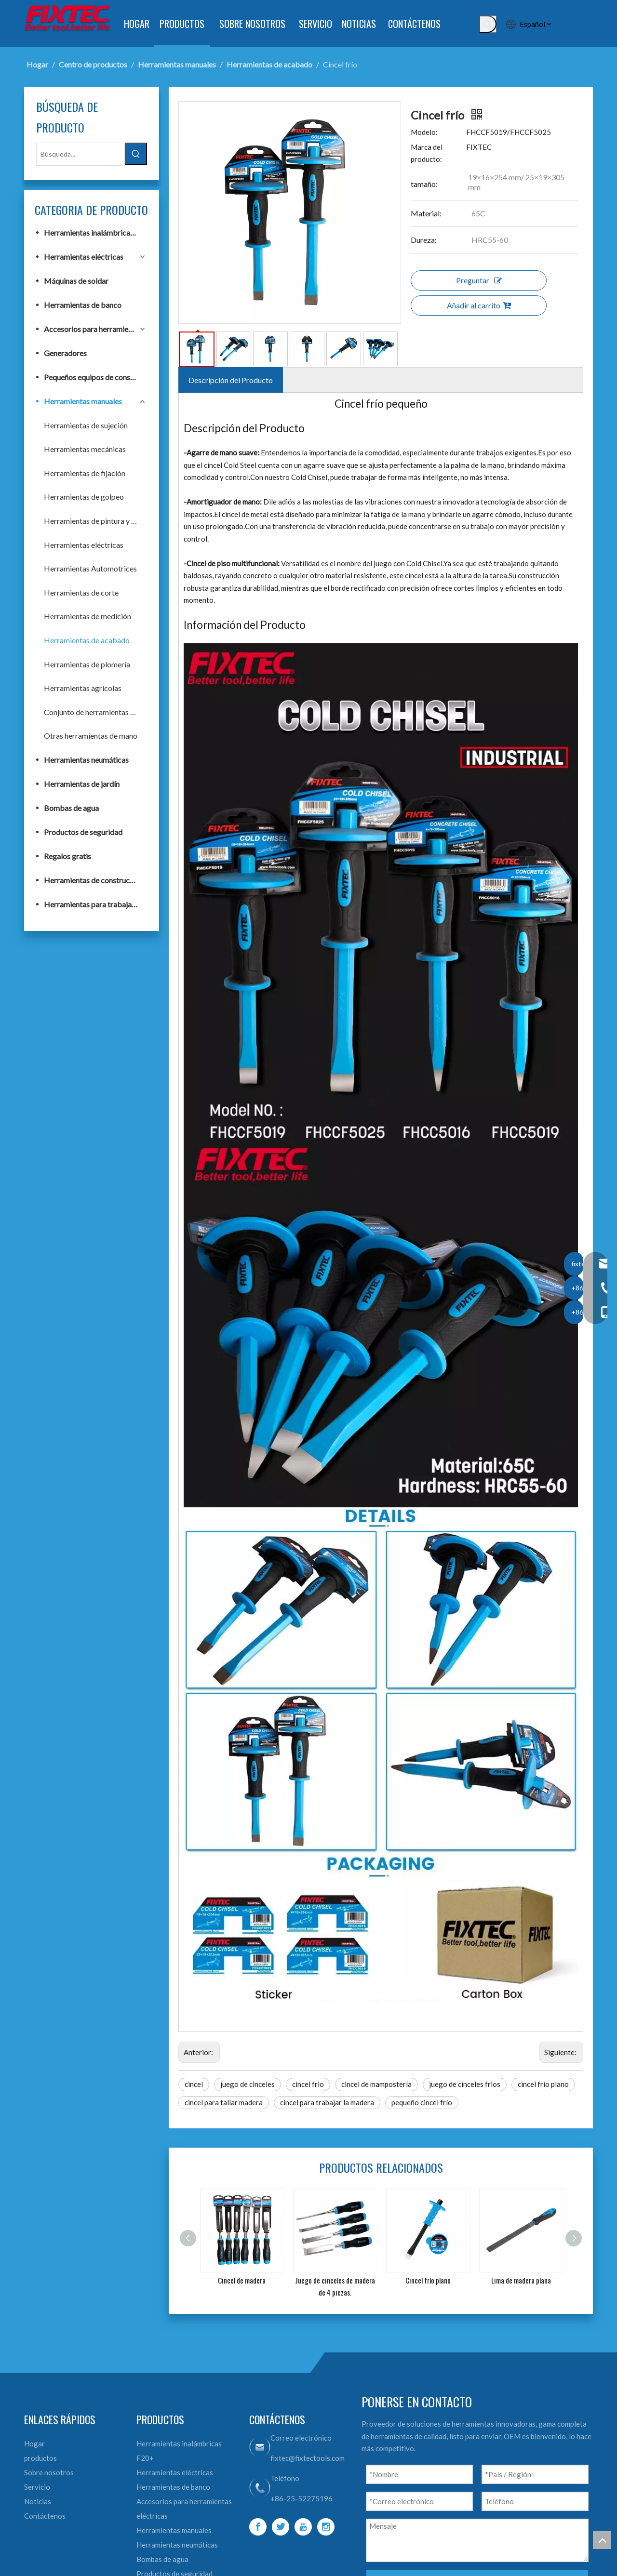 The image size is (617, 2576). What do you see at coordinates (421, 2102) in the screenshot?
I see `pequeño cincel frío` at bounding box center [421, 2102].